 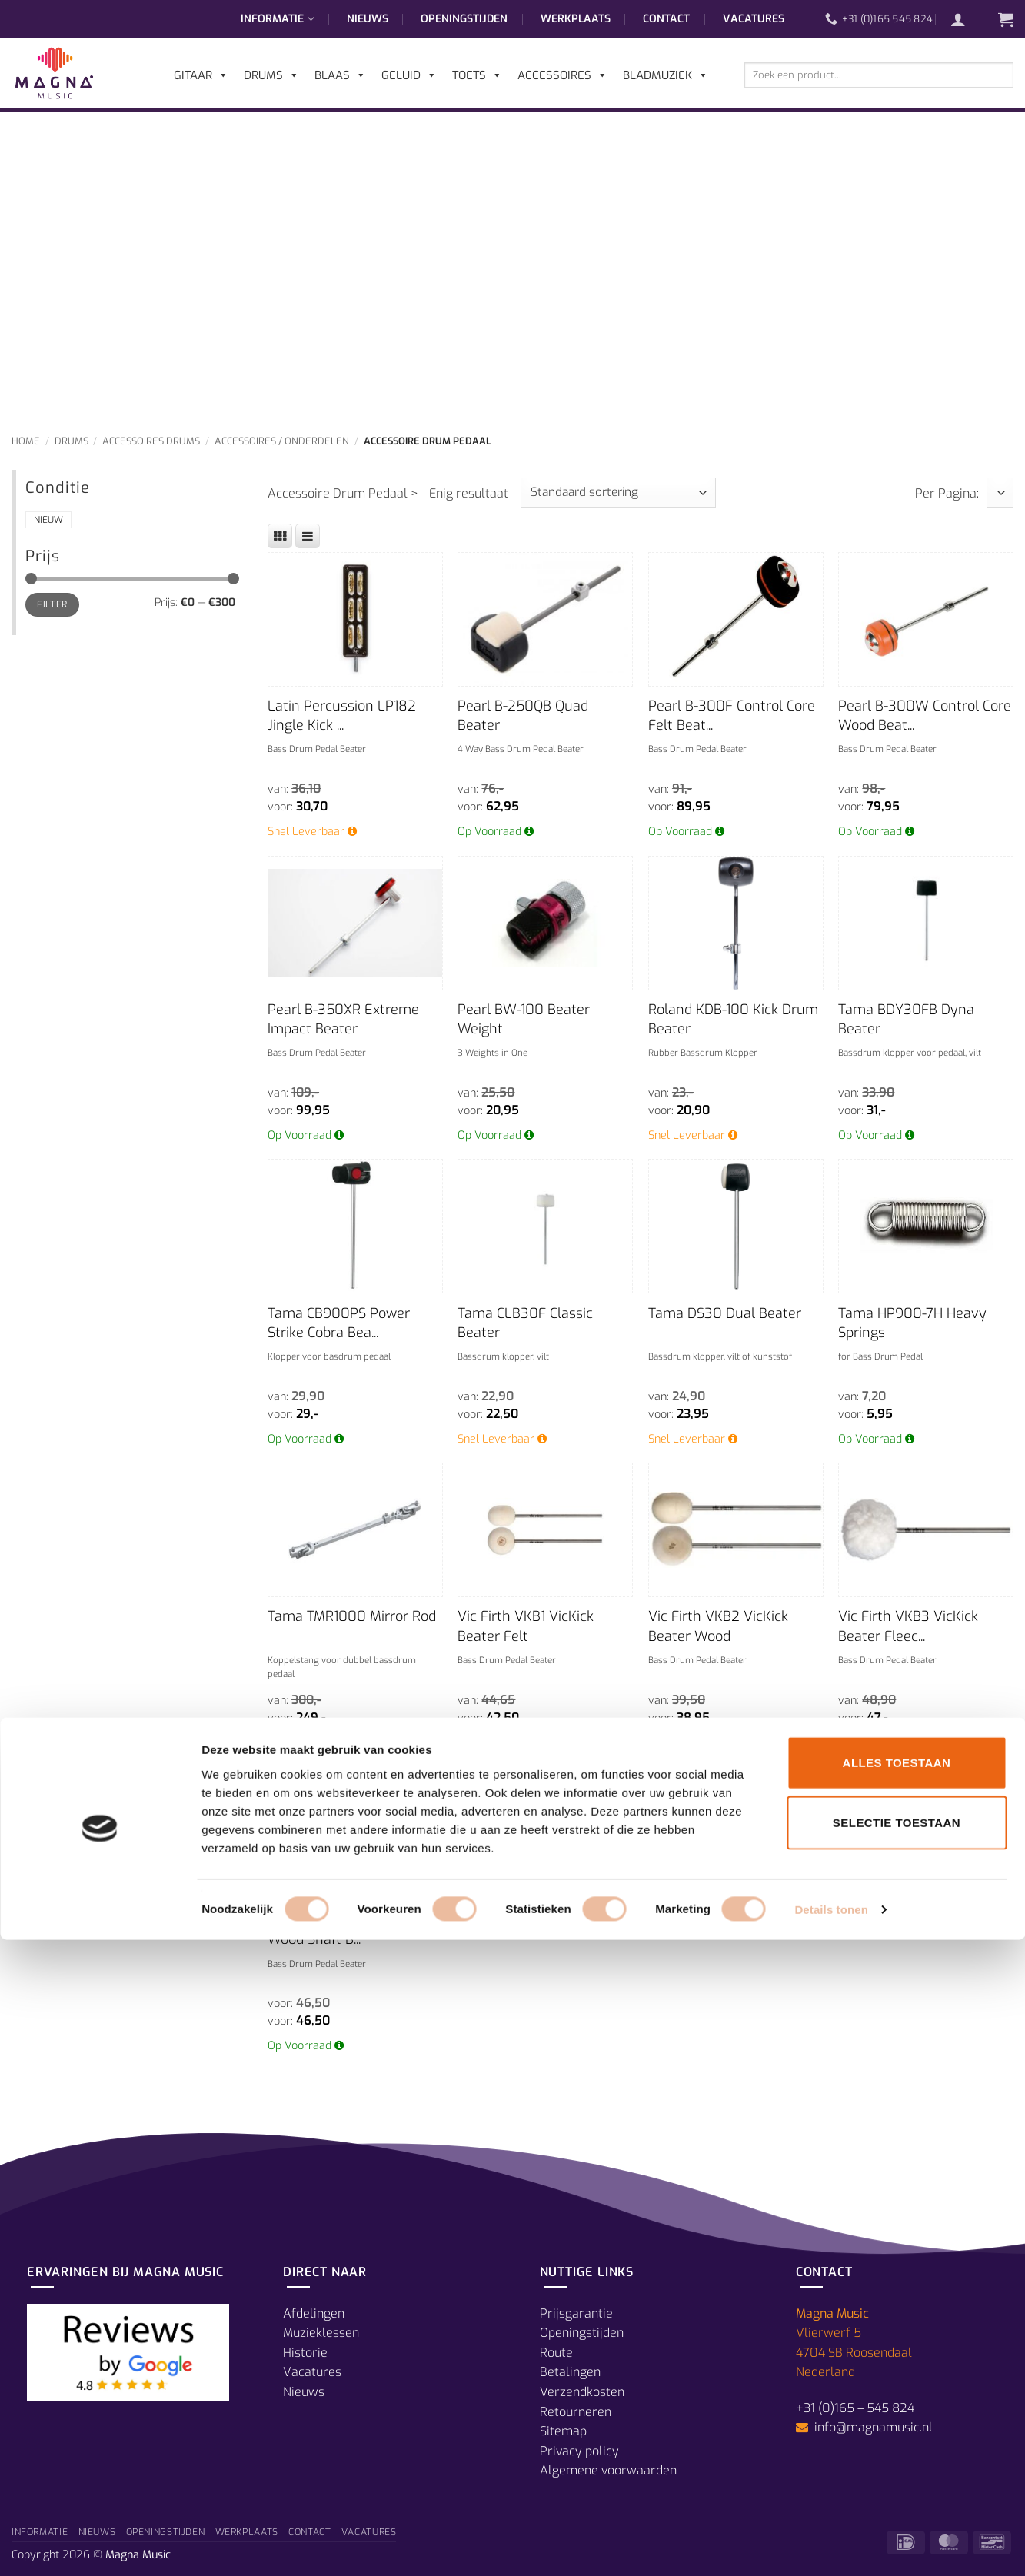 I want to click on Selectie toestaan, so click(x=896, y=2458).